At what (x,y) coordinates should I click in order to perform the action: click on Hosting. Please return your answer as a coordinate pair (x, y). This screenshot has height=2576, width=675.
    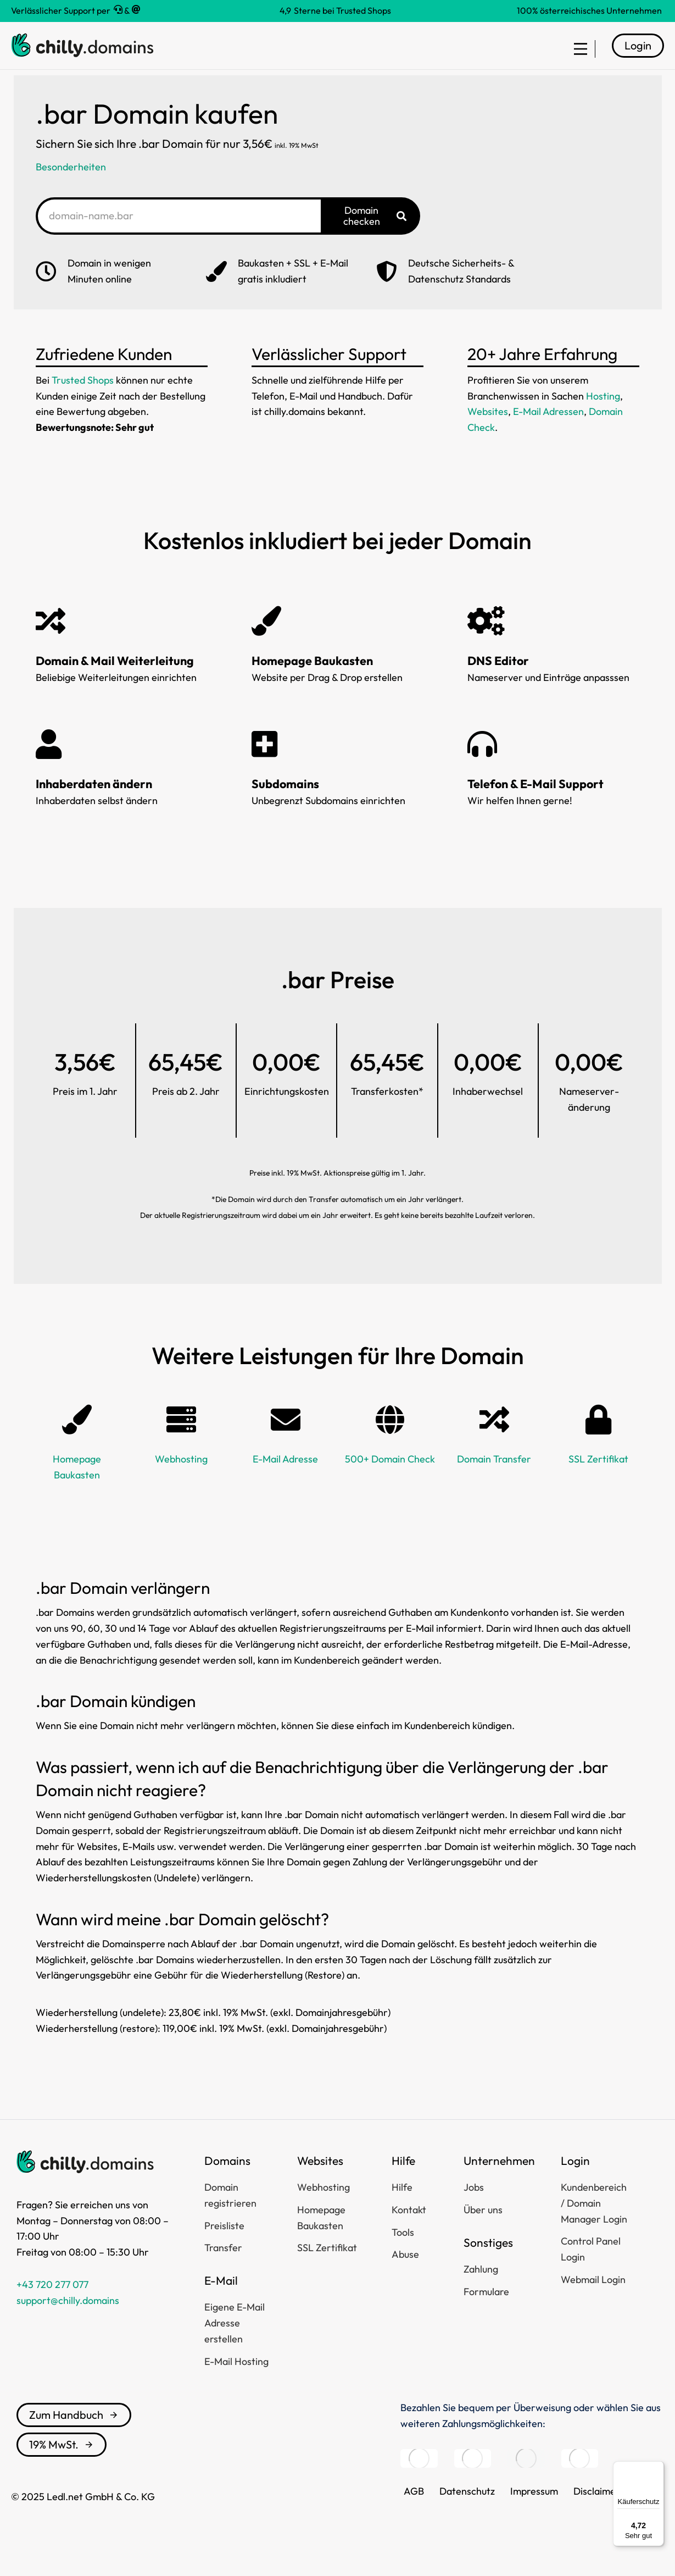
    Looking at the image, I should click on (603, 415).